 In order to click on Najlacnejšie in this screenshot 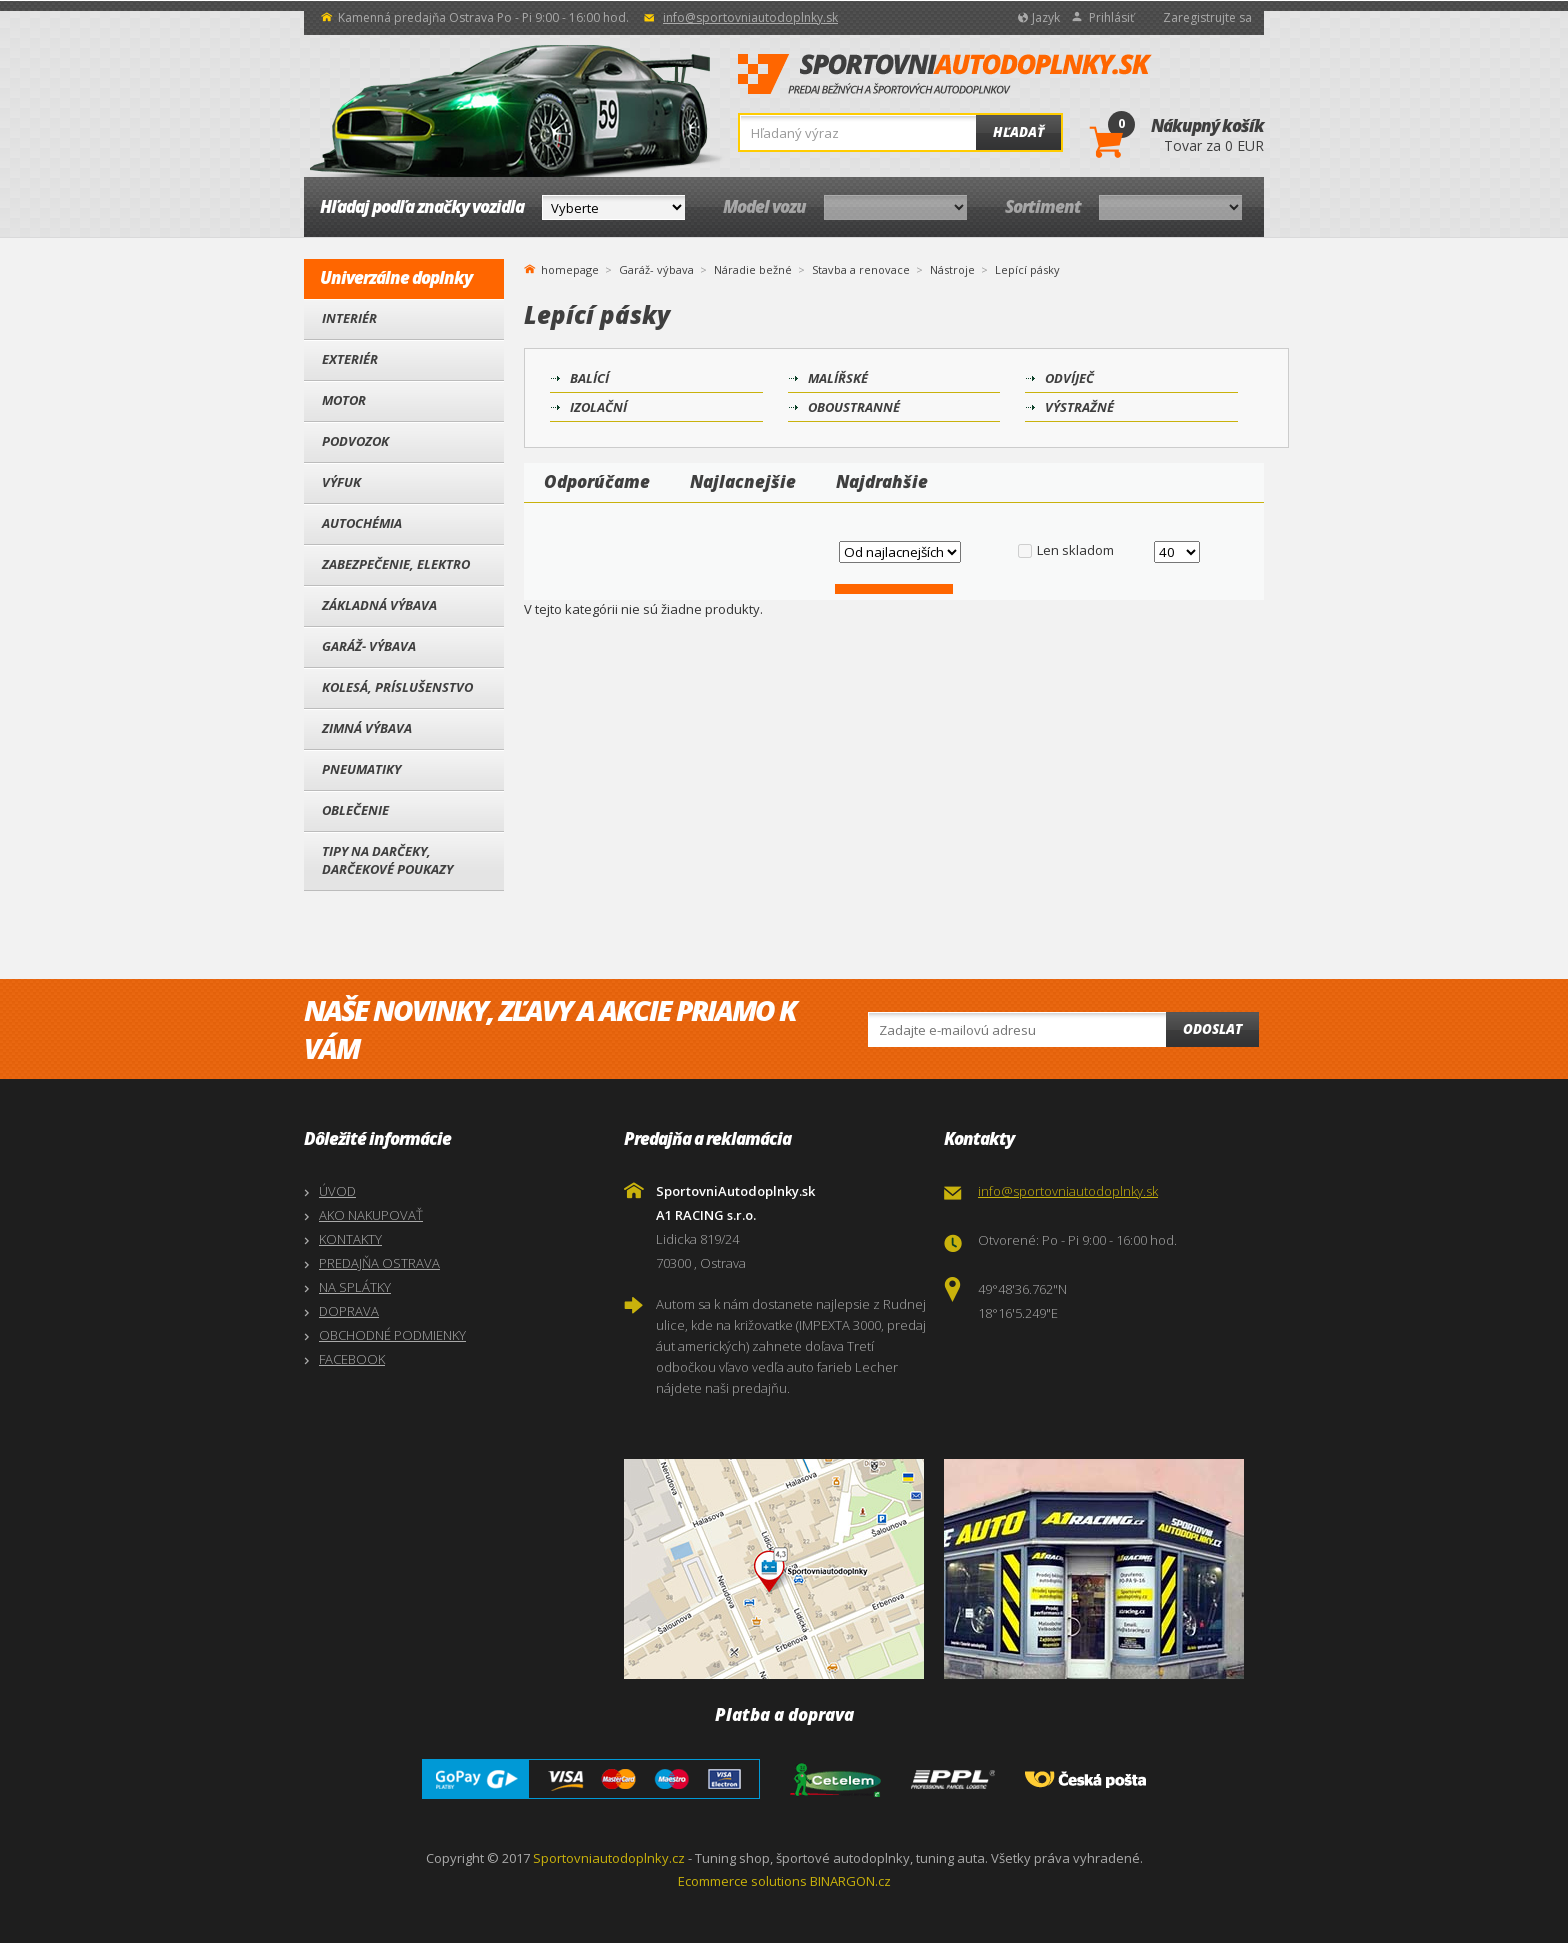, I will do `click(743, 481)`.